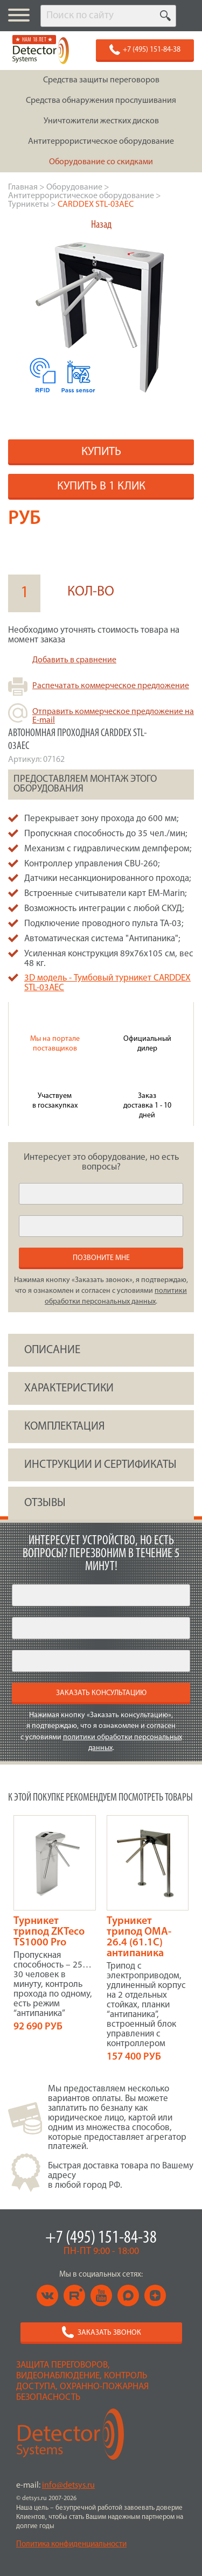  What do you see at coordinates (71, 2544) in the screenshot?
I see `Политика конфиденциальности` at bounding box center [71, 2544].